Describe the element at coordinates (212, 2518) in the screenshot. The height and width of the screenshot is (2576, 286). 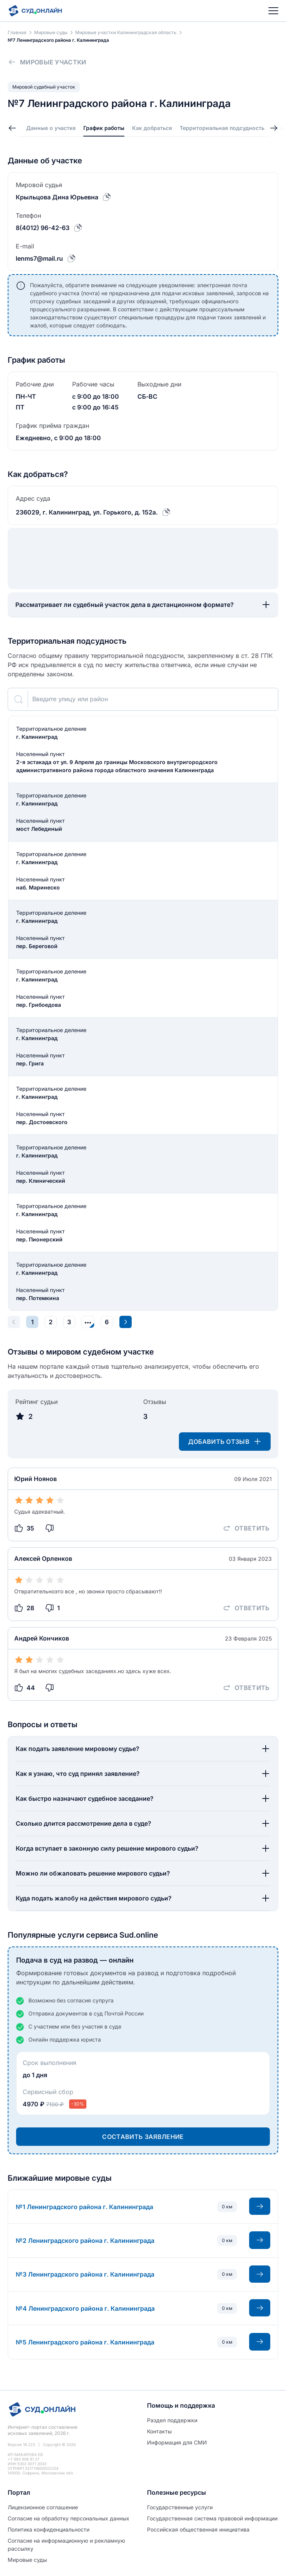
I see `Государственная система правовой информации` at that location.